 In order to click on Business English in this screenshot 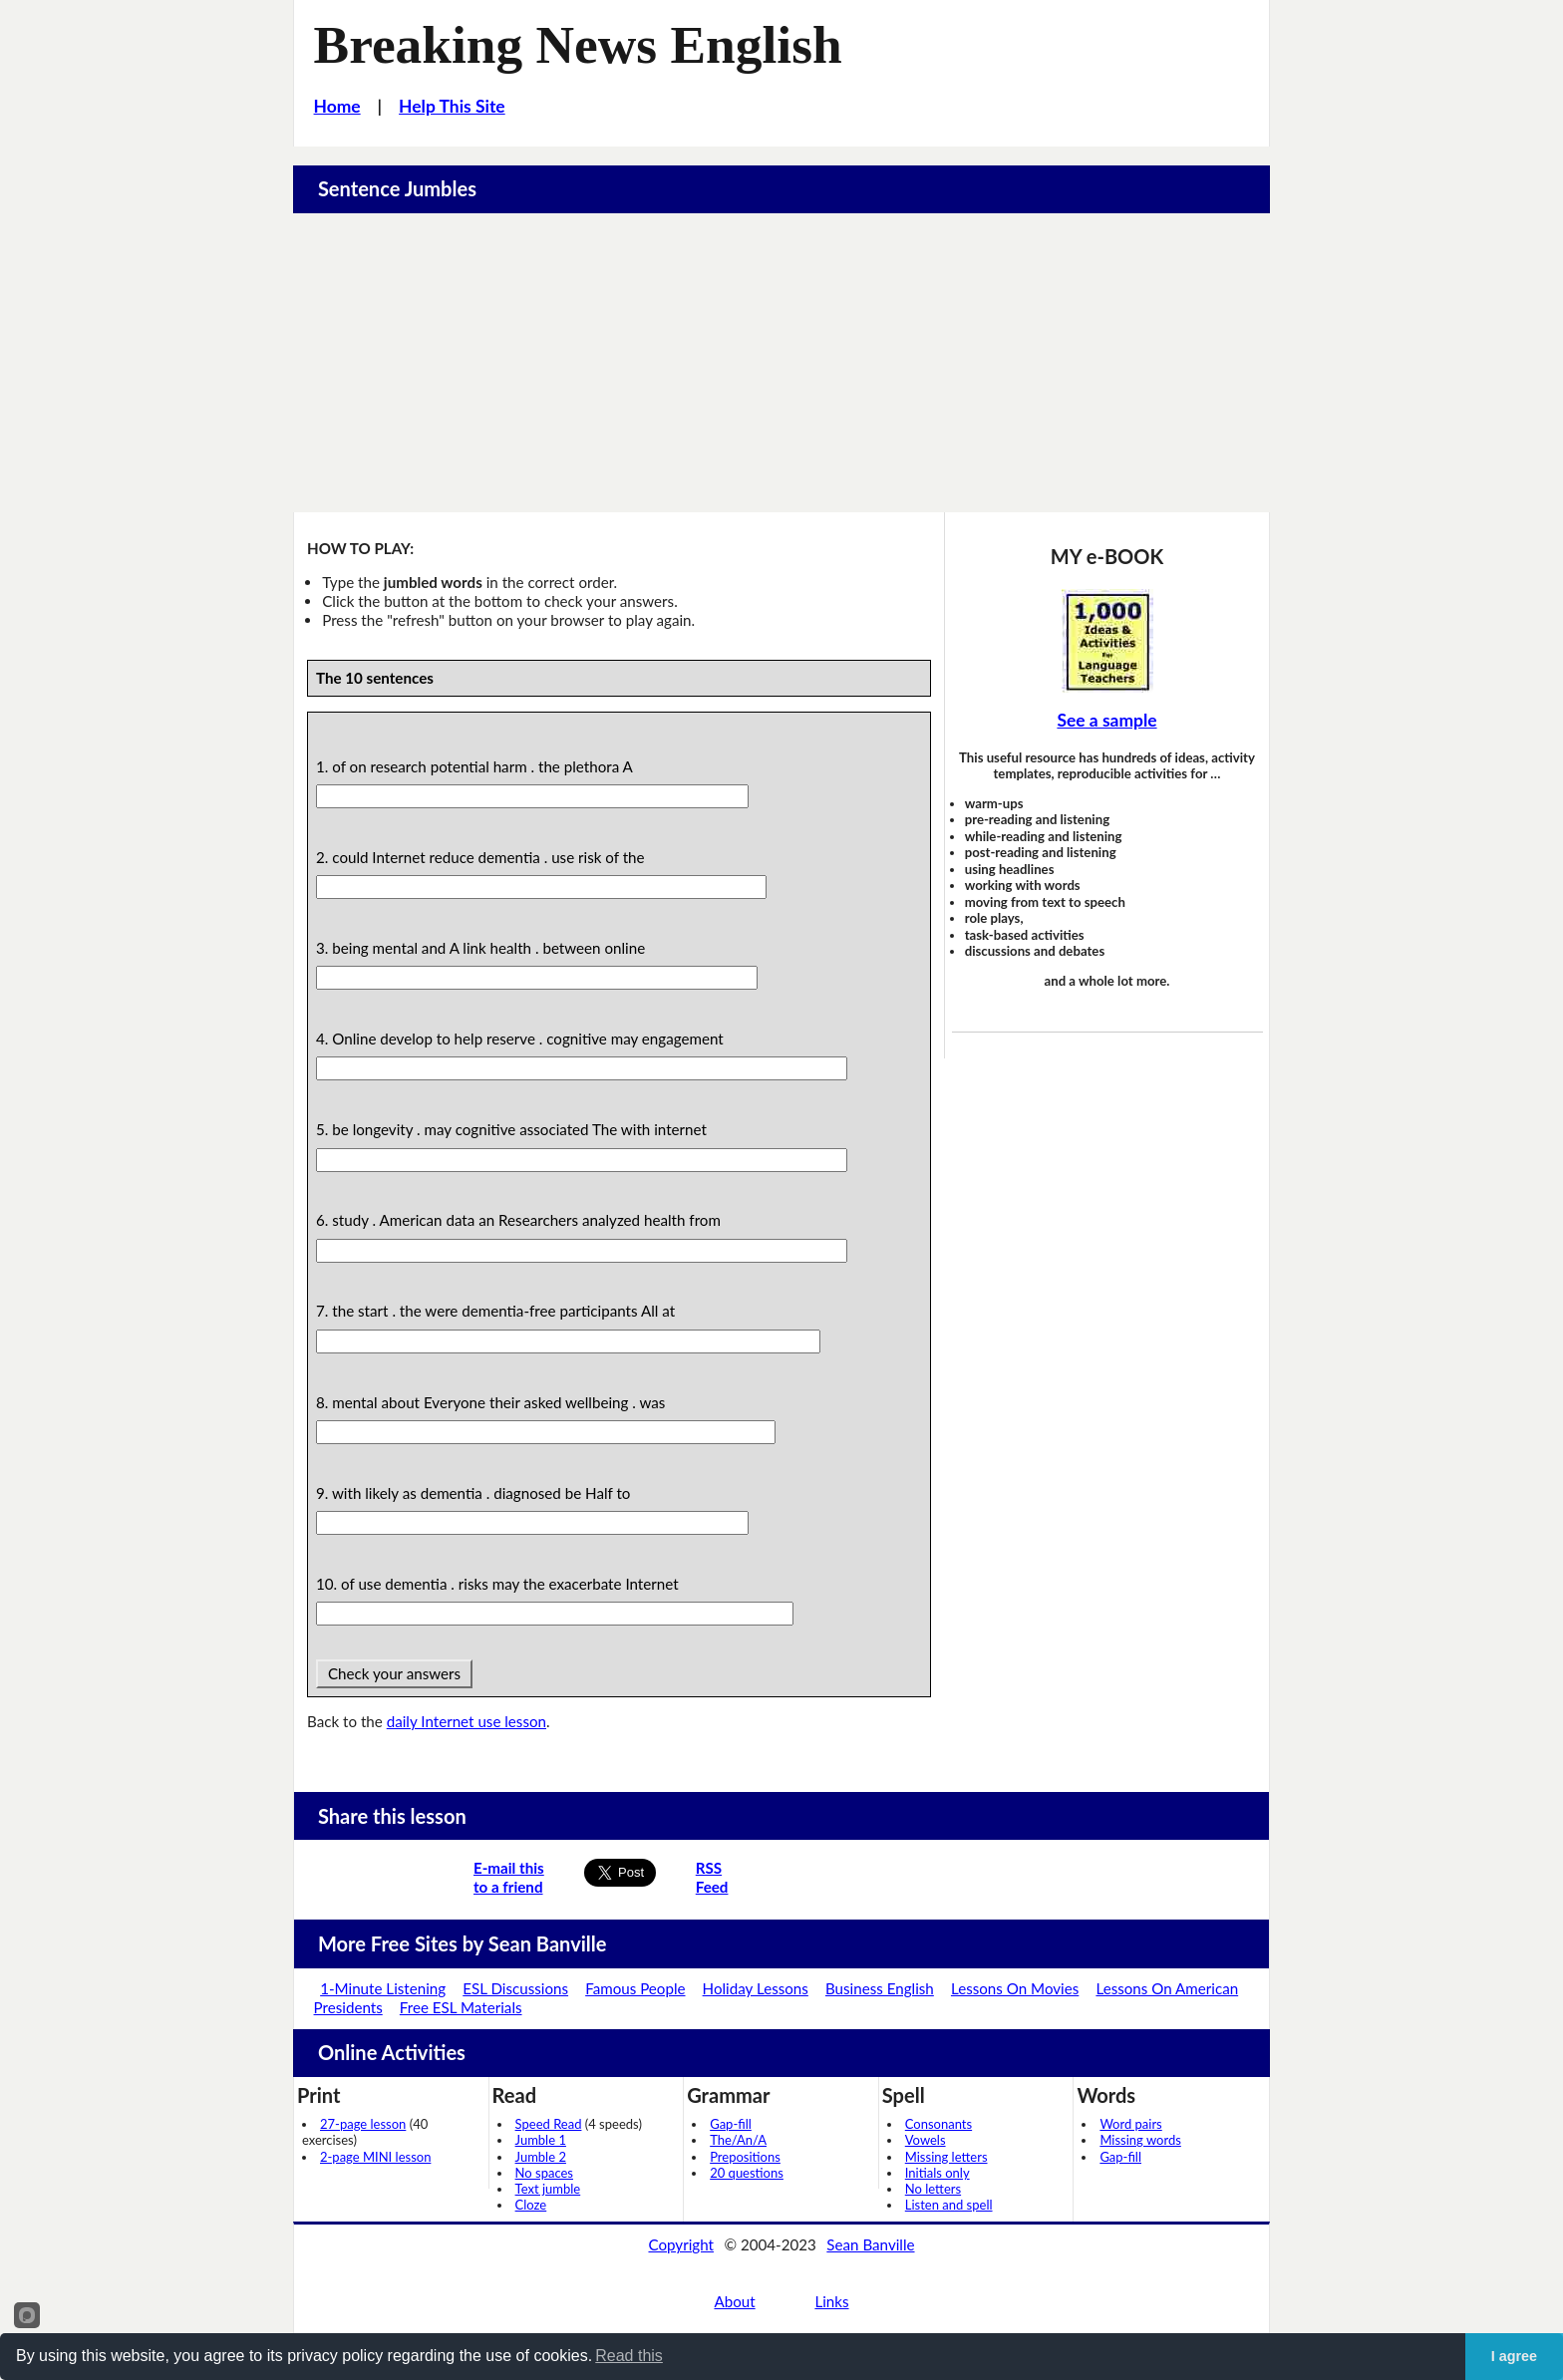, I will do `click(879, 1988)`.